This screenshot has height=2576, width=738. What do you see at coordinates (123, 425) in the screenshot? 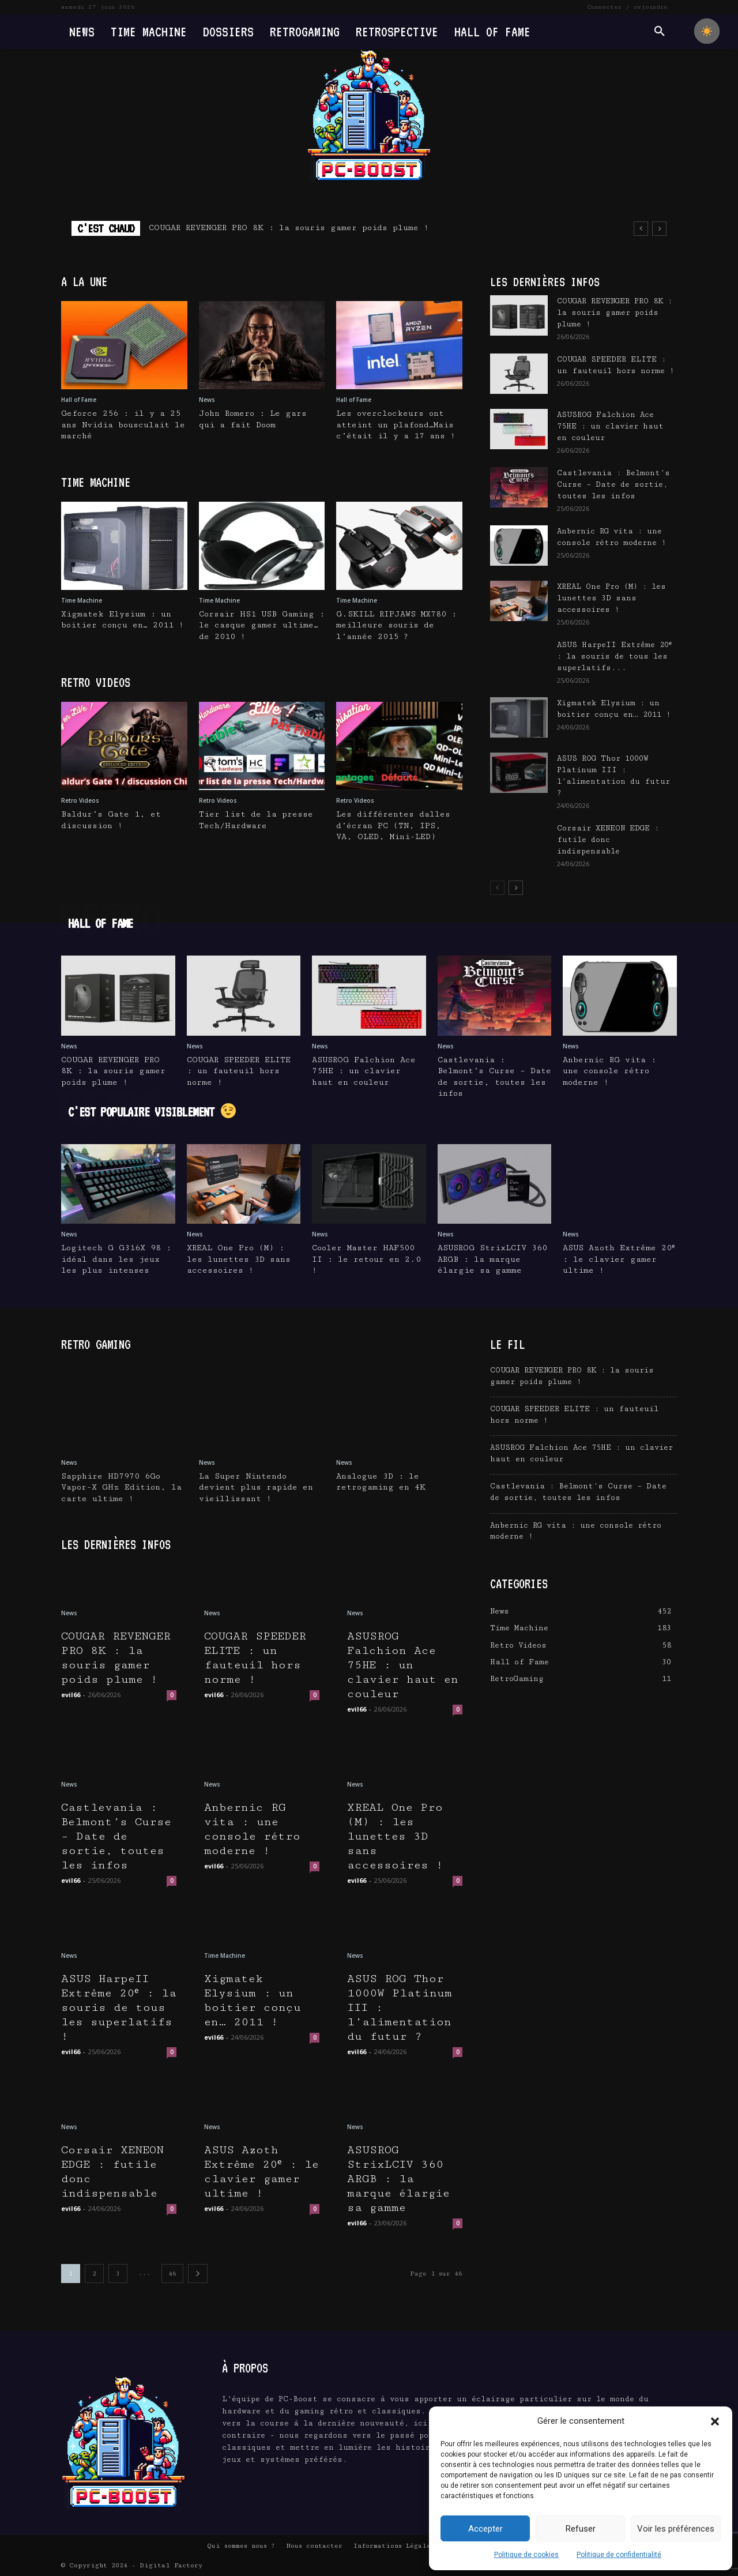
I see `Geforce 256 : il y a 25 ans Nvidia bousculait le marché` at bounding box center [123, 425].